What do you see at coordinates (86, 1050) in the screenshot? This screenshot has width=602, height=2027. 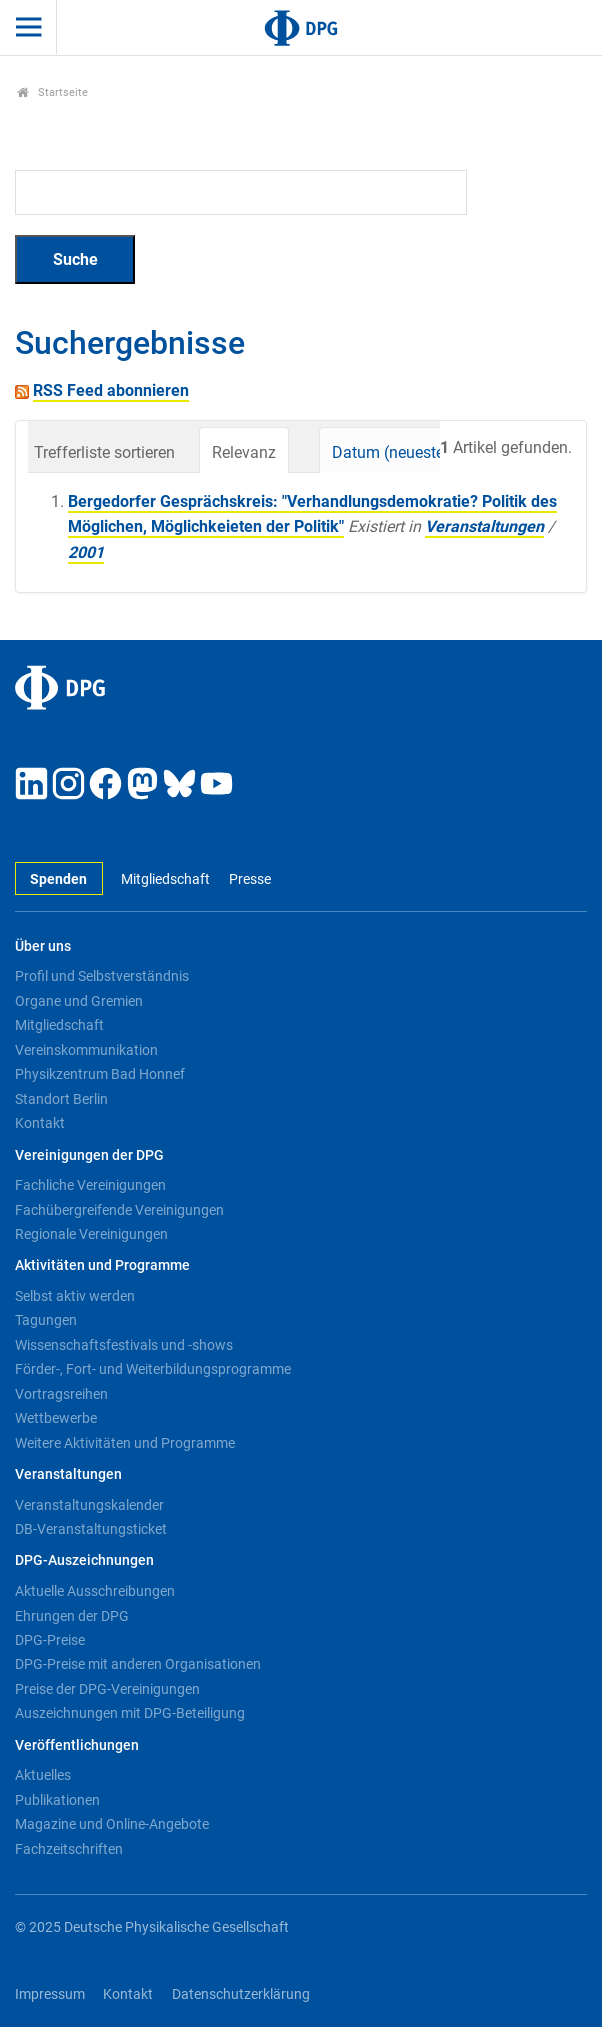 I see `Vereinskommunikation` at bounding box center [86, 1050].